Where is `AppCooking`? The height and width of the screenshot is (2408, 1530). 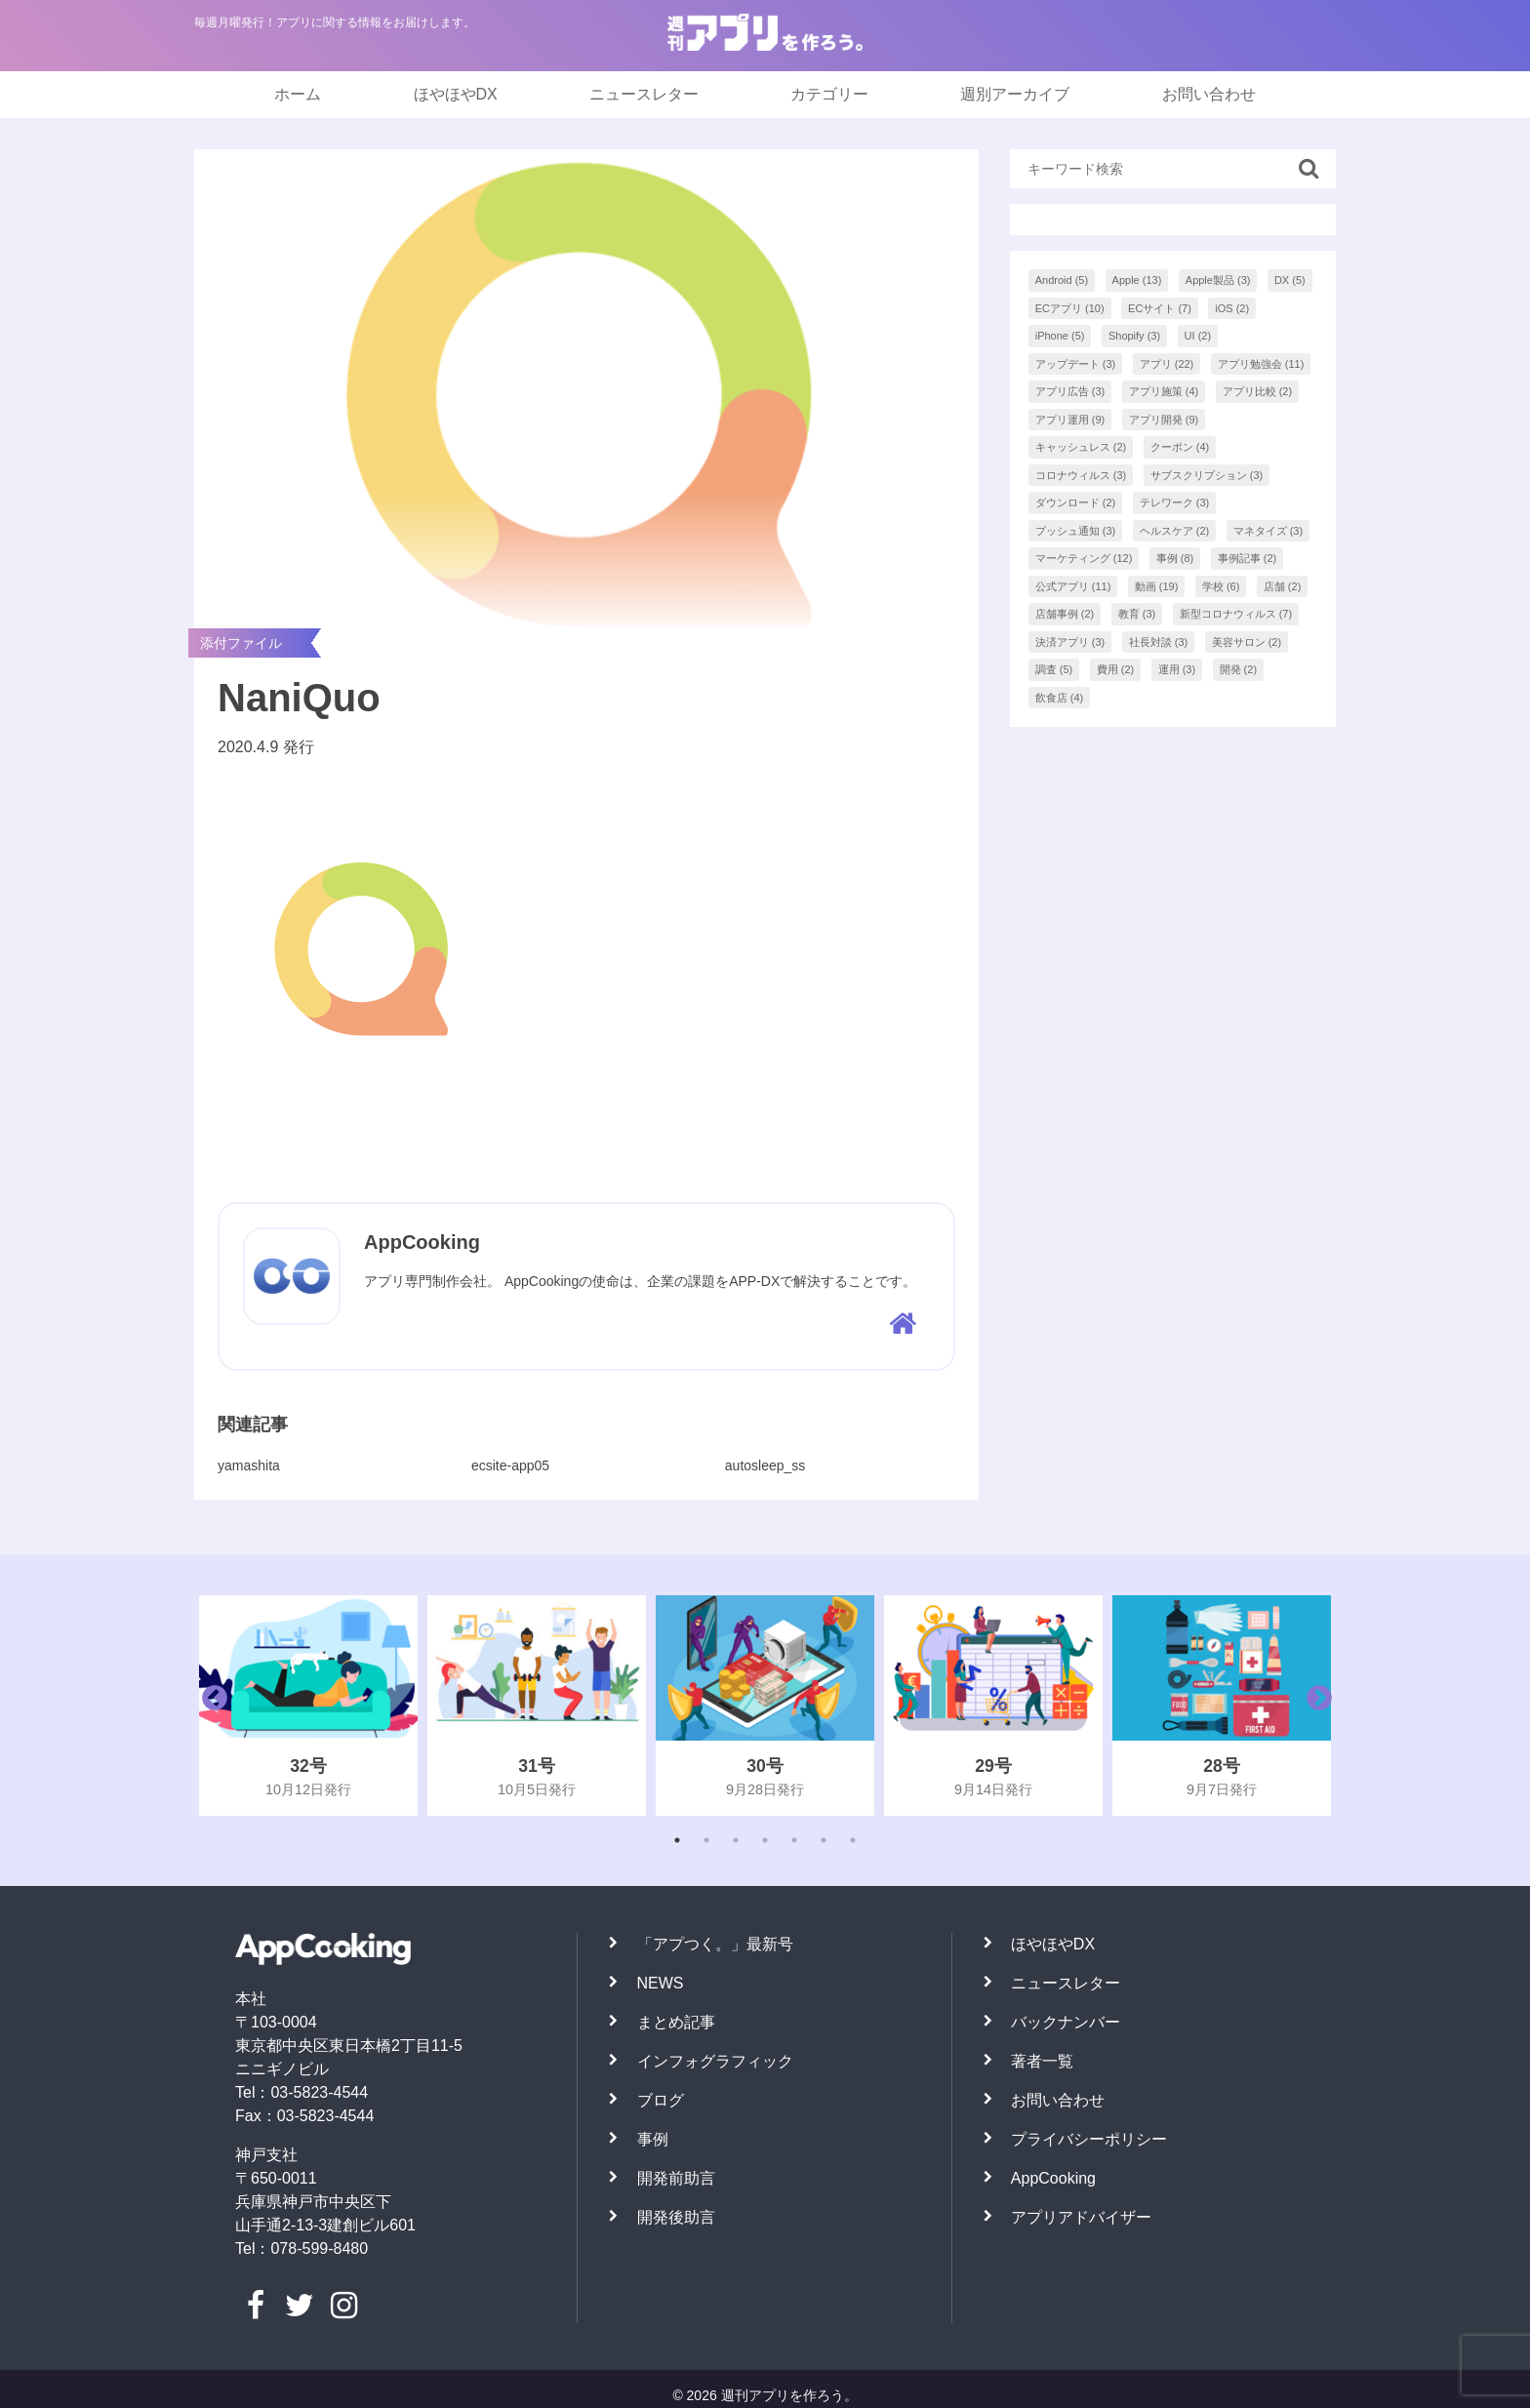
AppCooking is located at coordinates (1053, 2178).